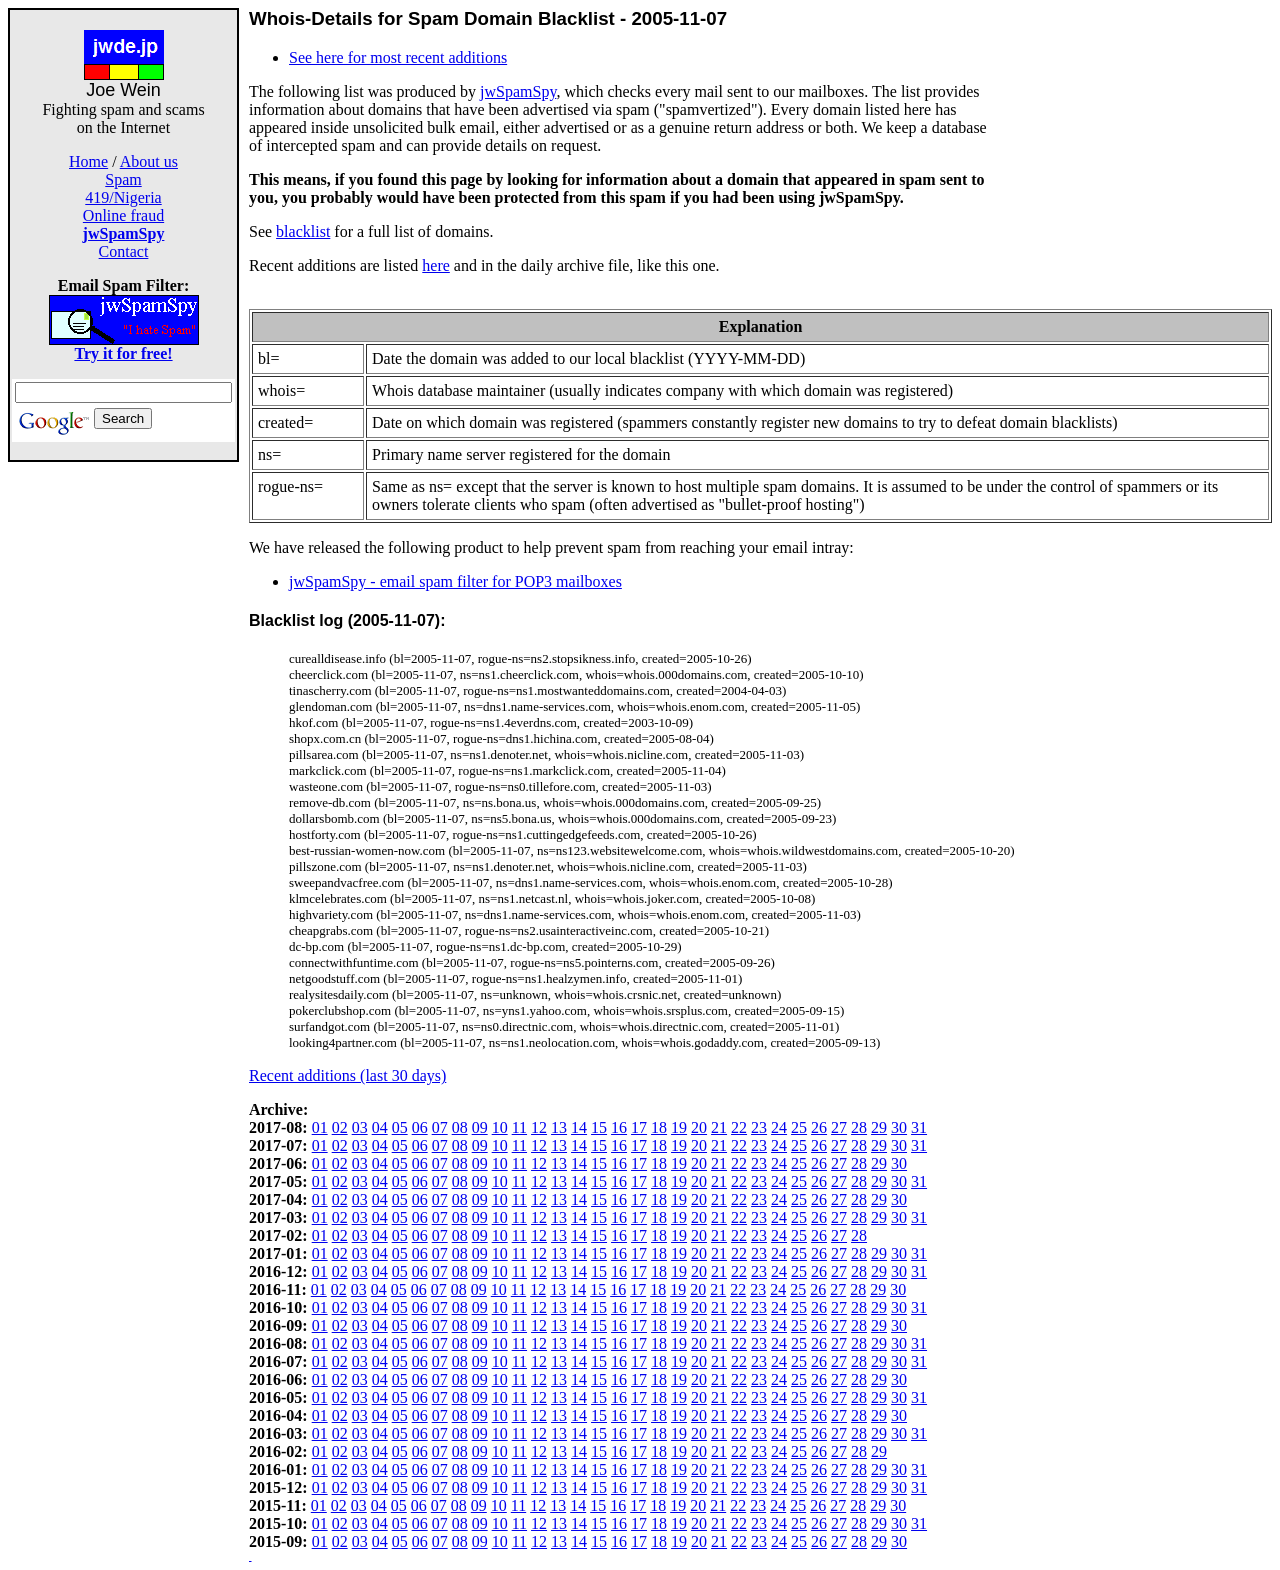 The height and width of the screenshot is (1570, 1280). What do you see at coordinates (839, 1127) in the screenshot?
I see `27` at bounding box center [839, 1127].